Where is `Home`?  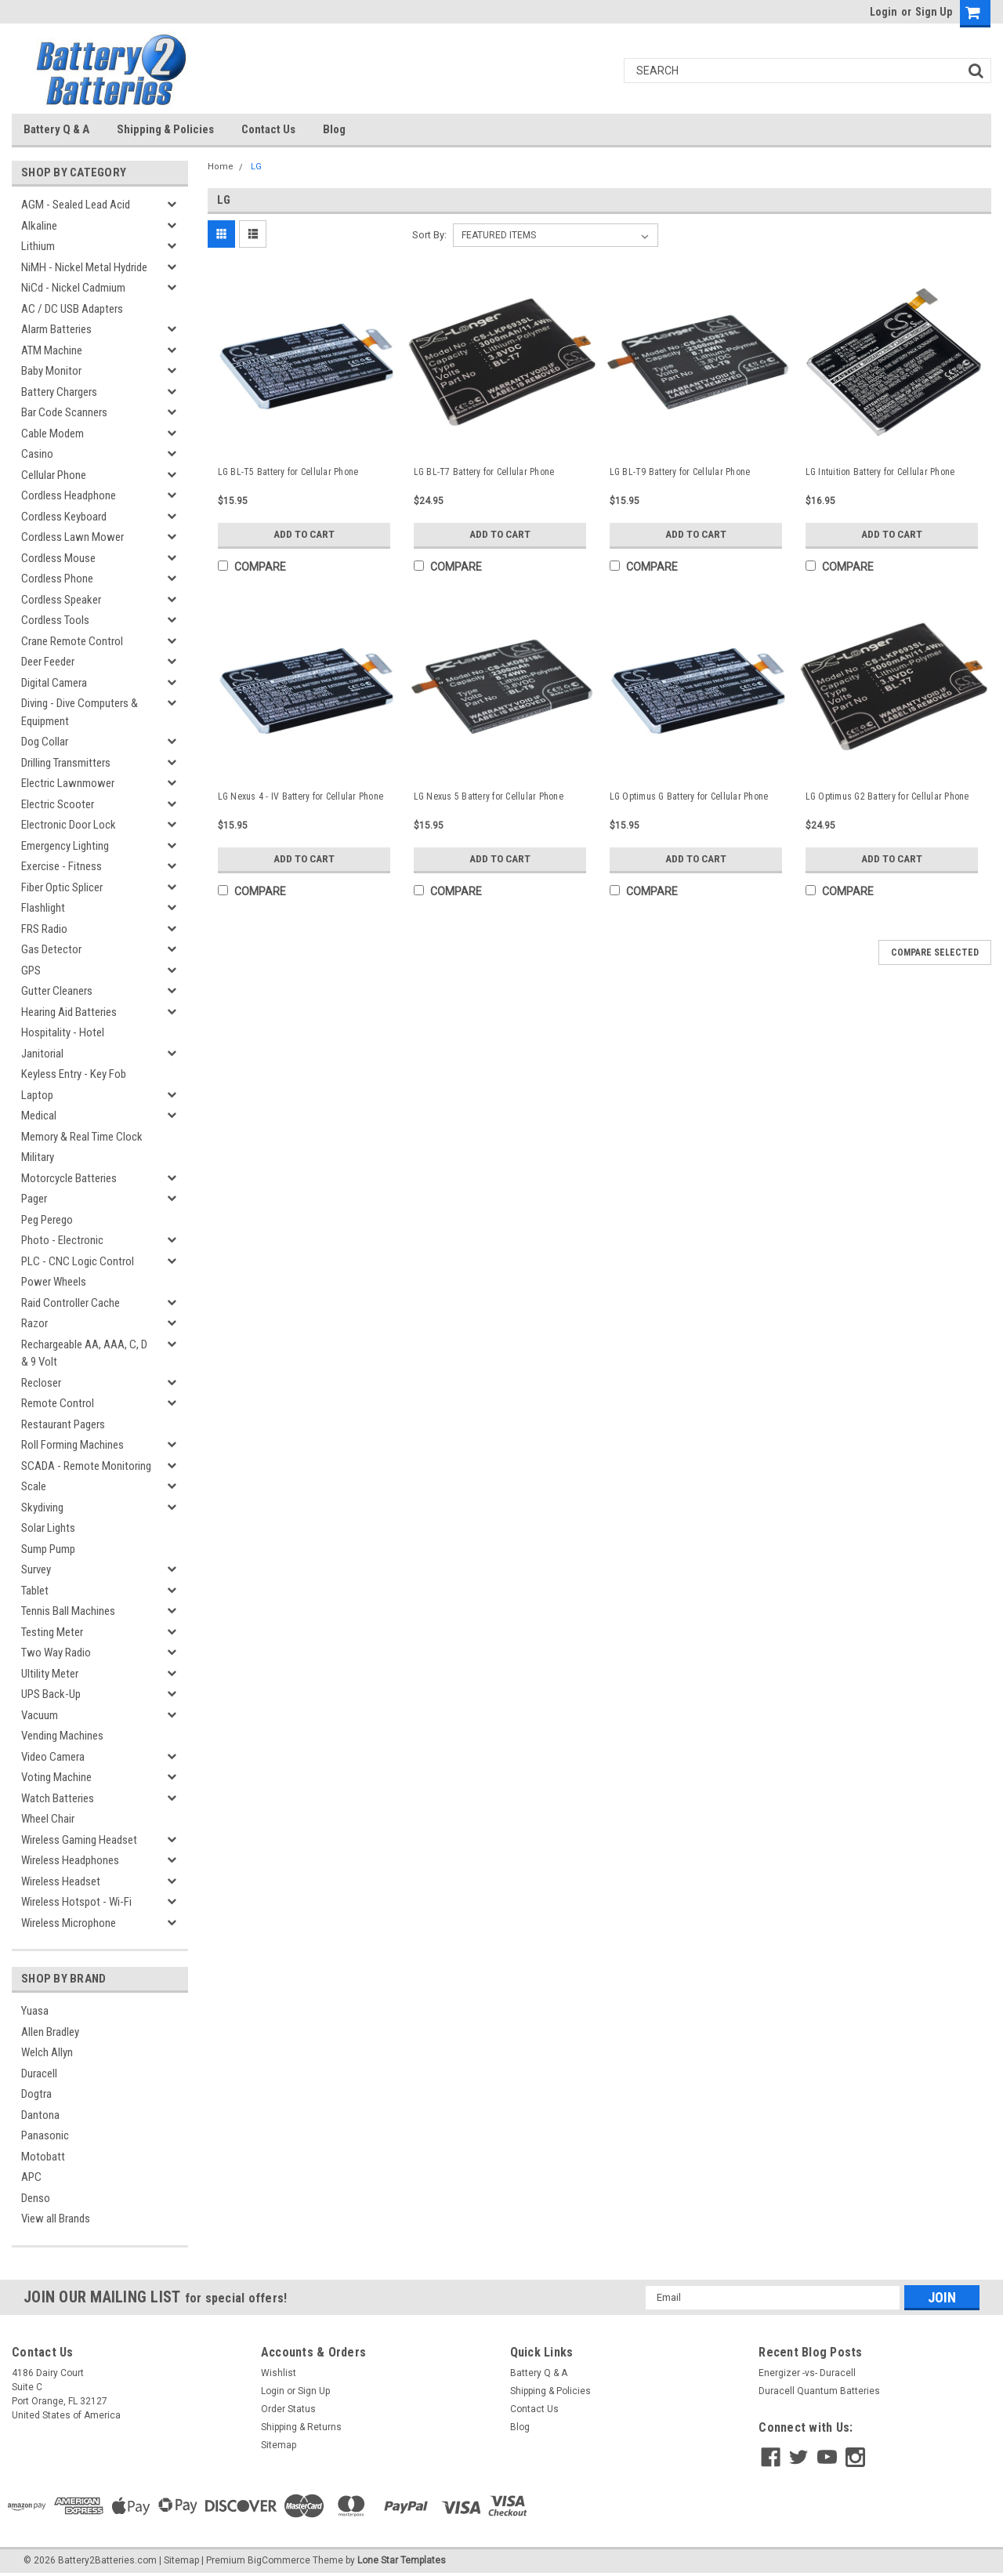 Home is located at coordinates (221, 166).